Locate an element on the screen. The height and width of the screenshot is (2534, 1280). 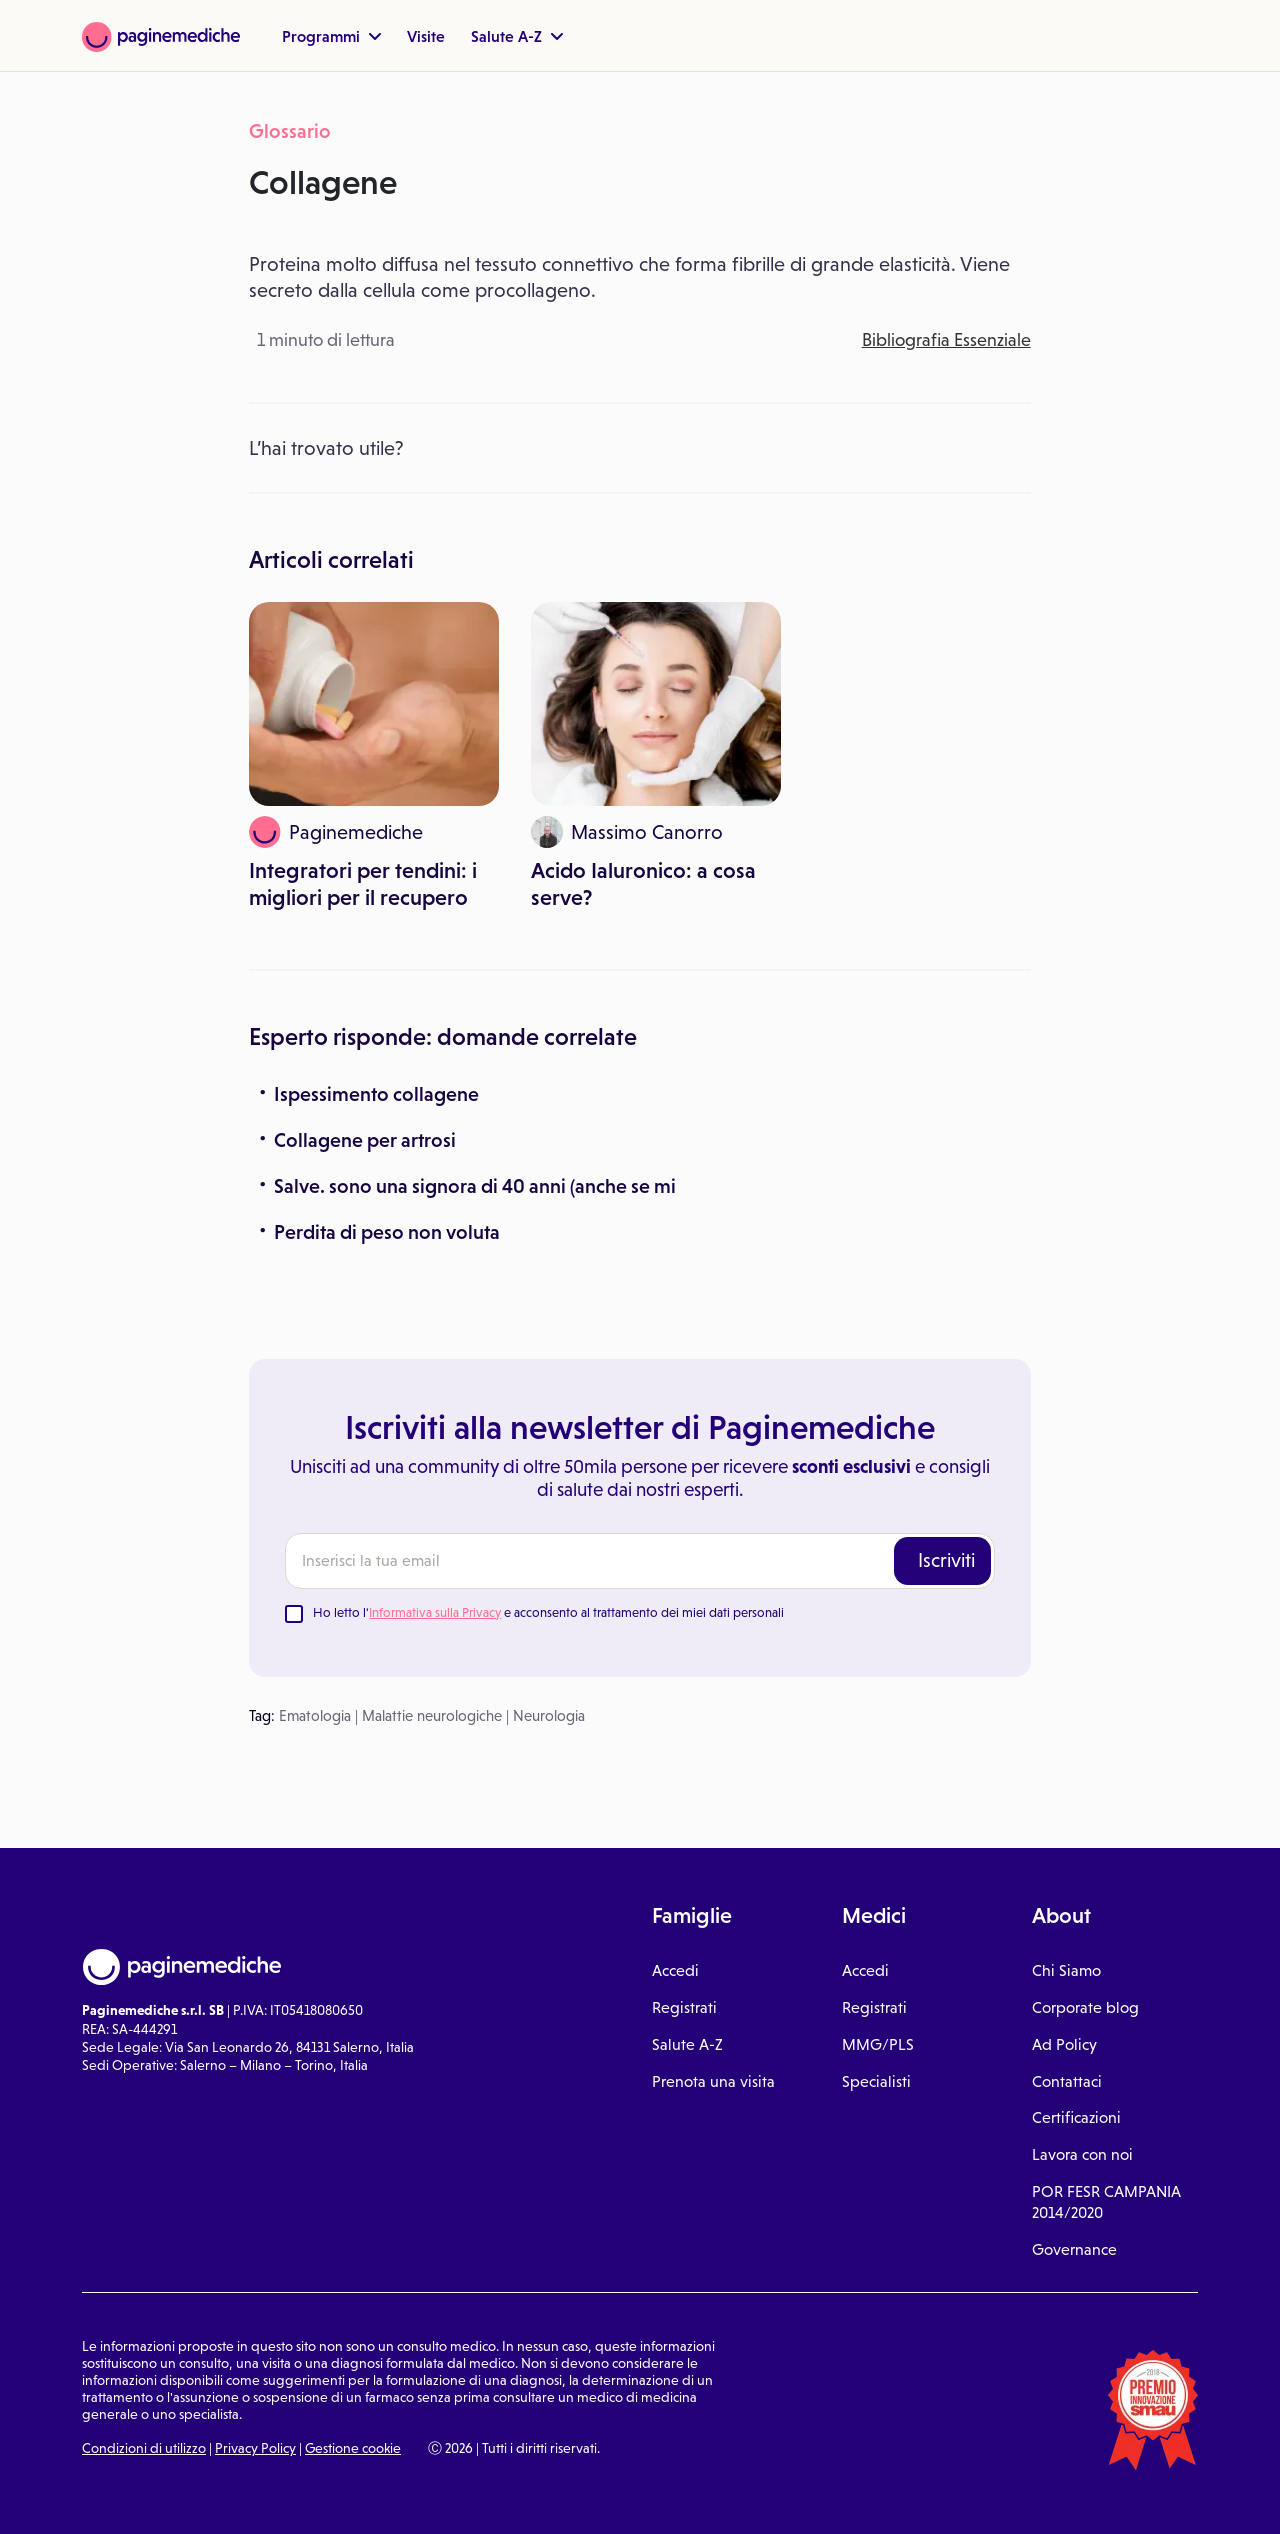
Gestione cookie is located at coordinates (353, 2448).